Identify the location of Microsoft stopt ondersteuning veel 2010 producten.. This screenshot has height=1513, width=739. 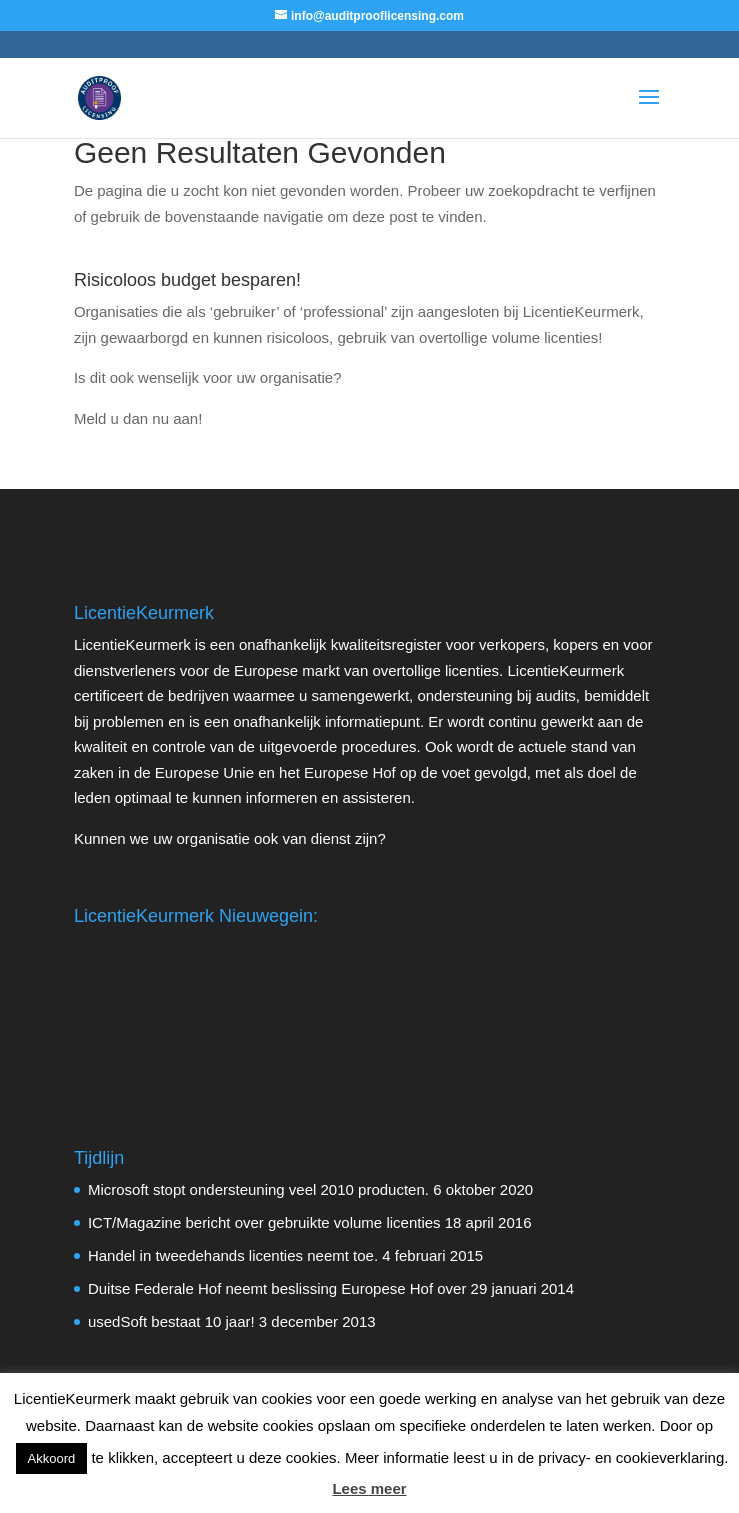
(258, 1189).